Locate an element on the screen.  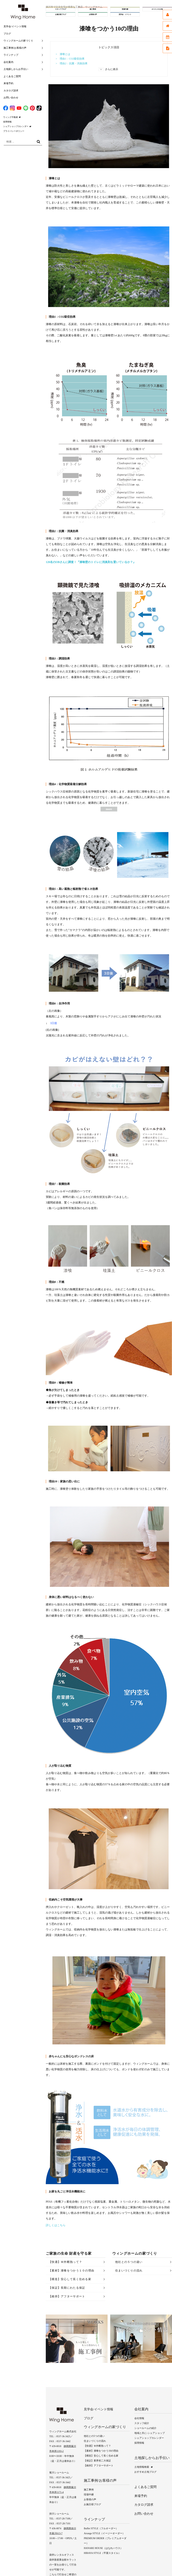
【構造】安心して長く住める家 is located at coordinates (70, 2279).